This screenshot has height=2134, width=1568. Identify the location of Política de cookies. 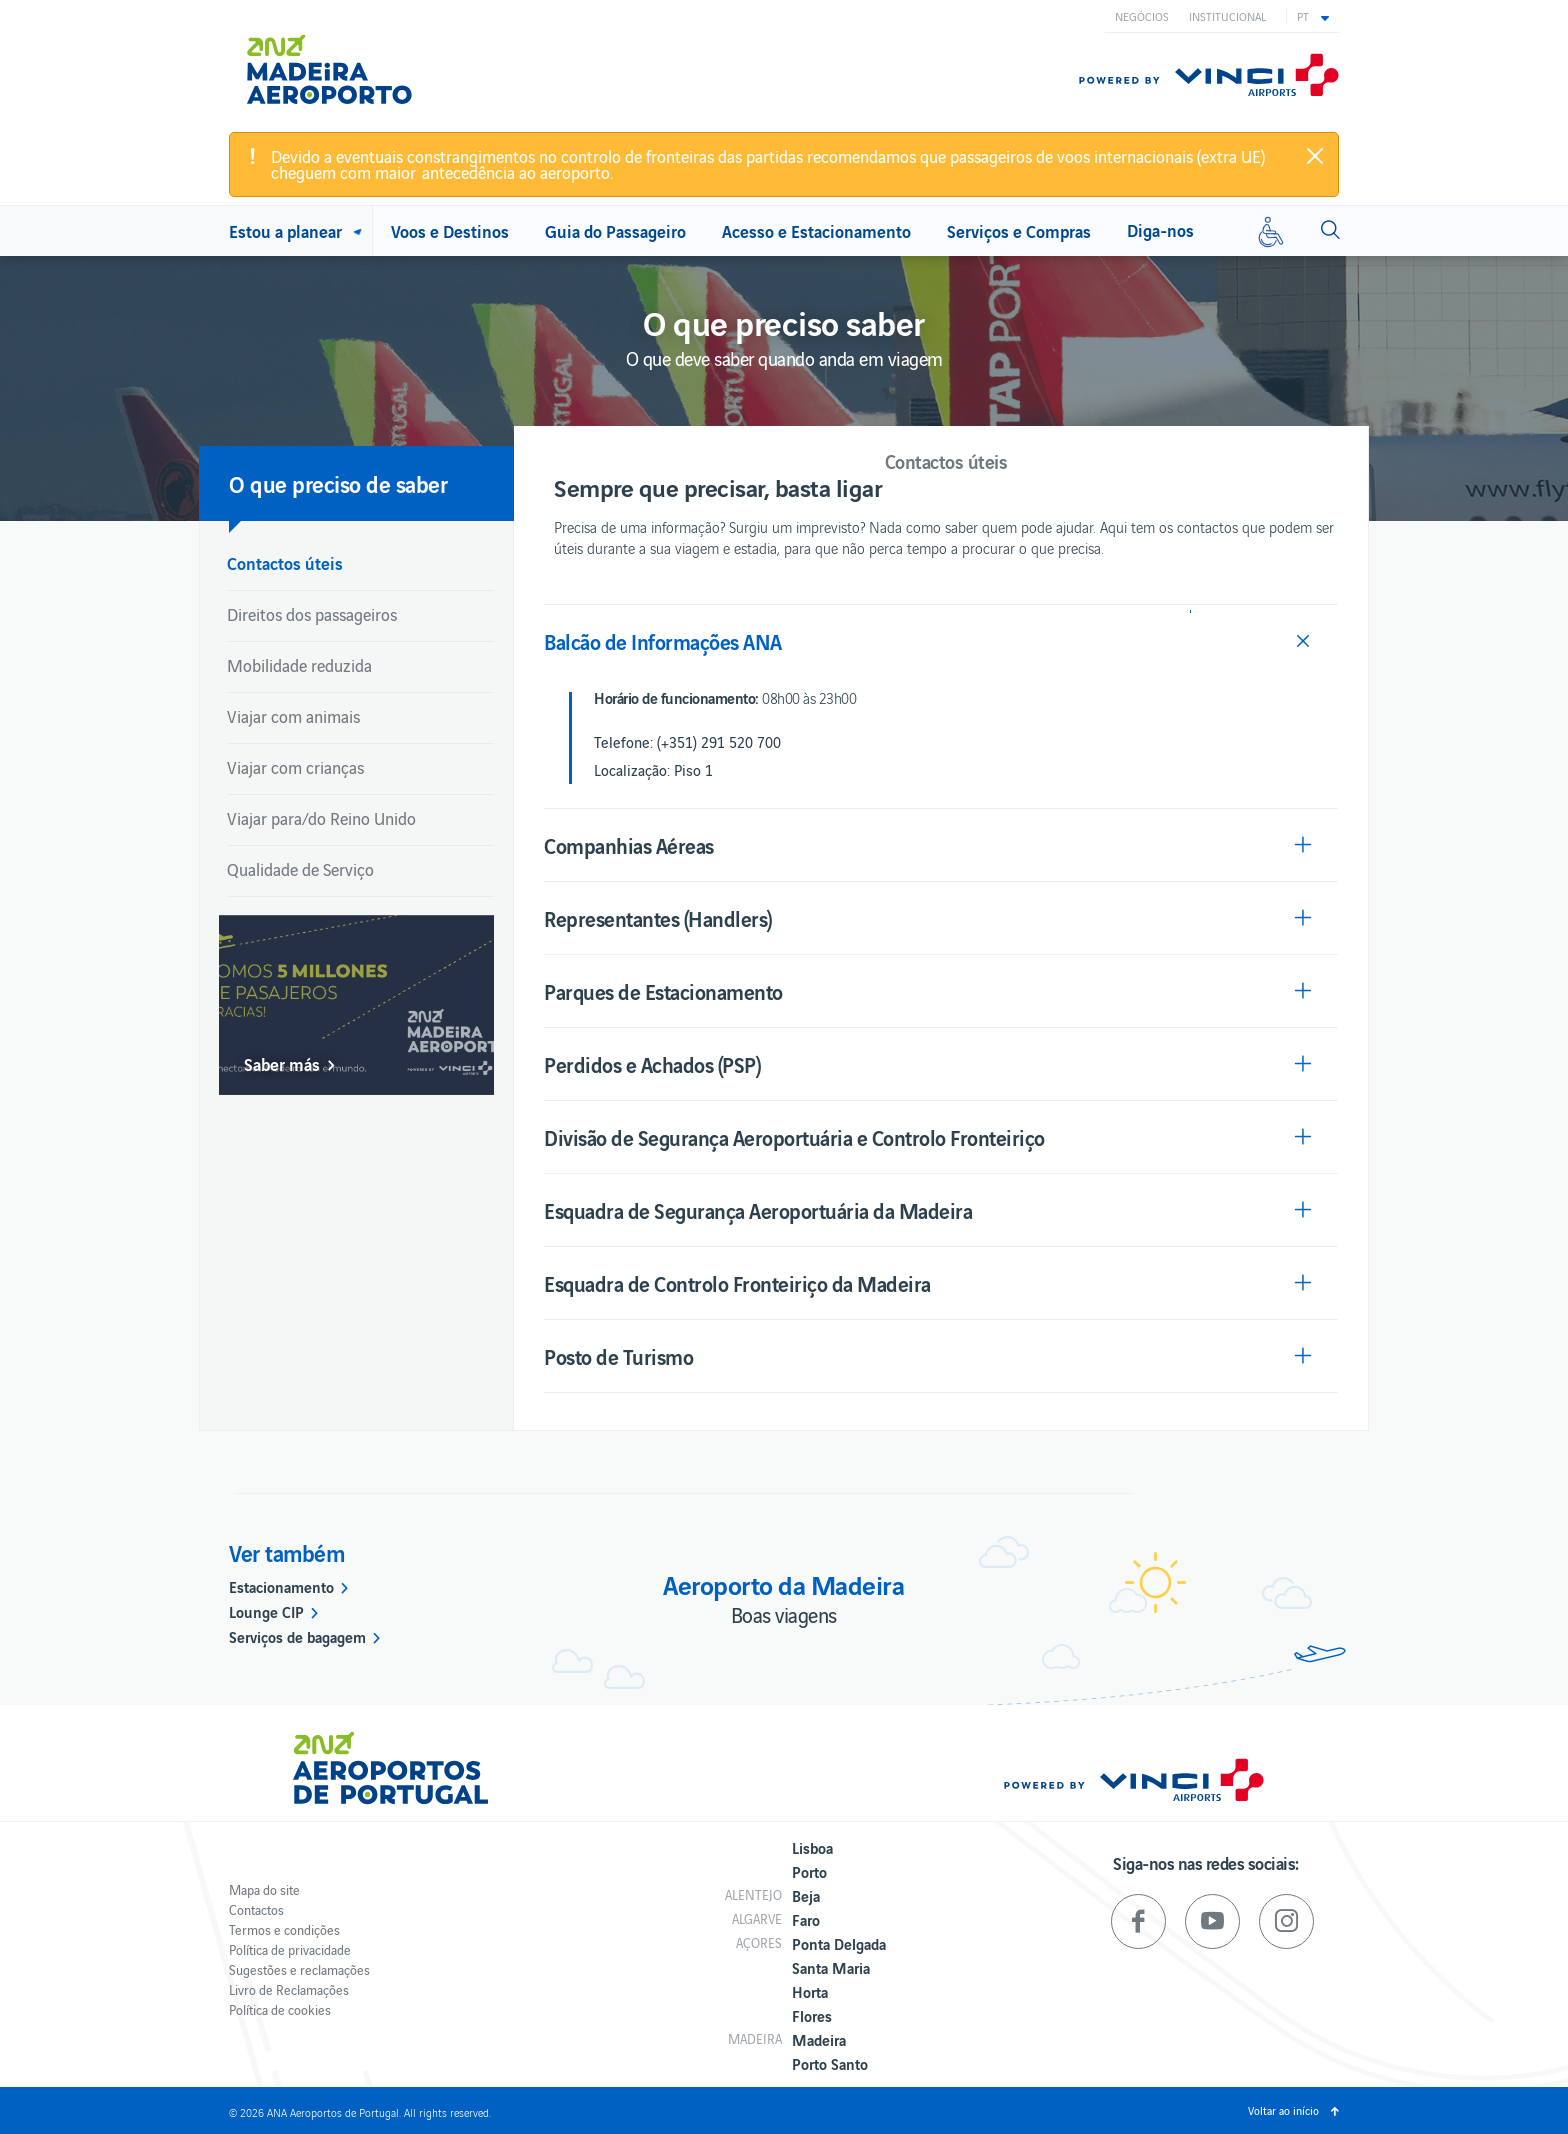
(280, 2009).